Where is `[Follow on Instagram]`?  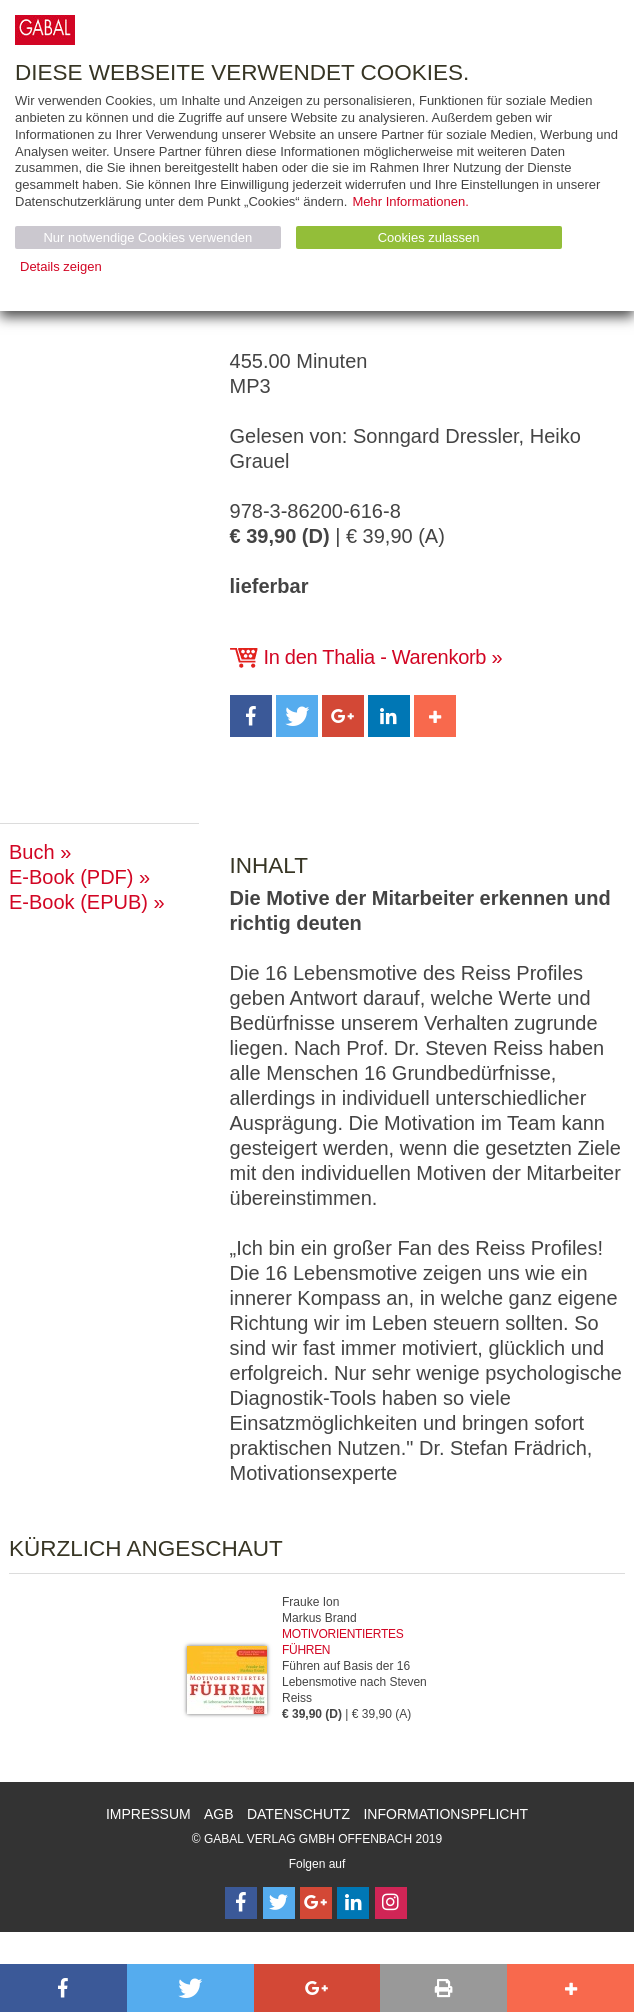 [Follow on Instagram] is located at coordinates (391, 1903).